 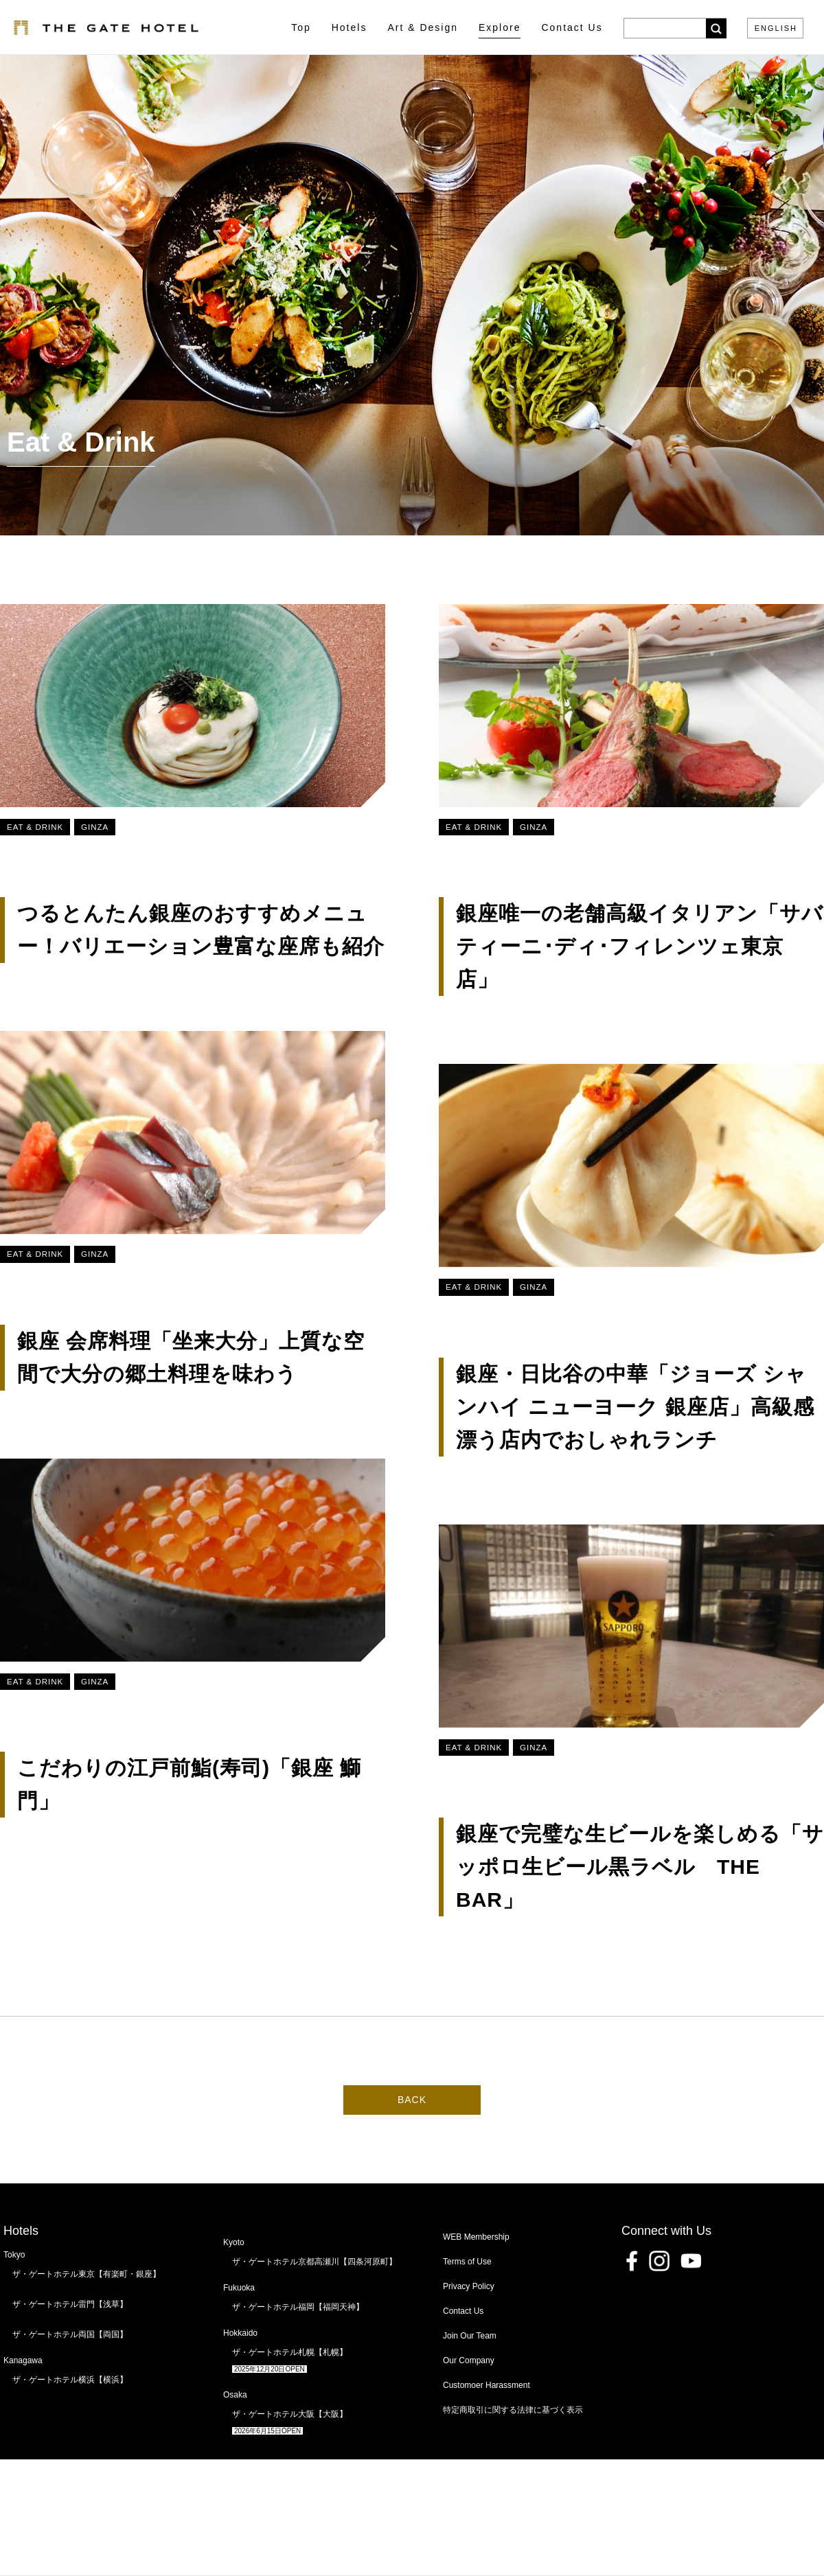 What do you see at coordinates (412, 2099) in the screenshot?
I see `BACK` at bounding box center [412, 2099].